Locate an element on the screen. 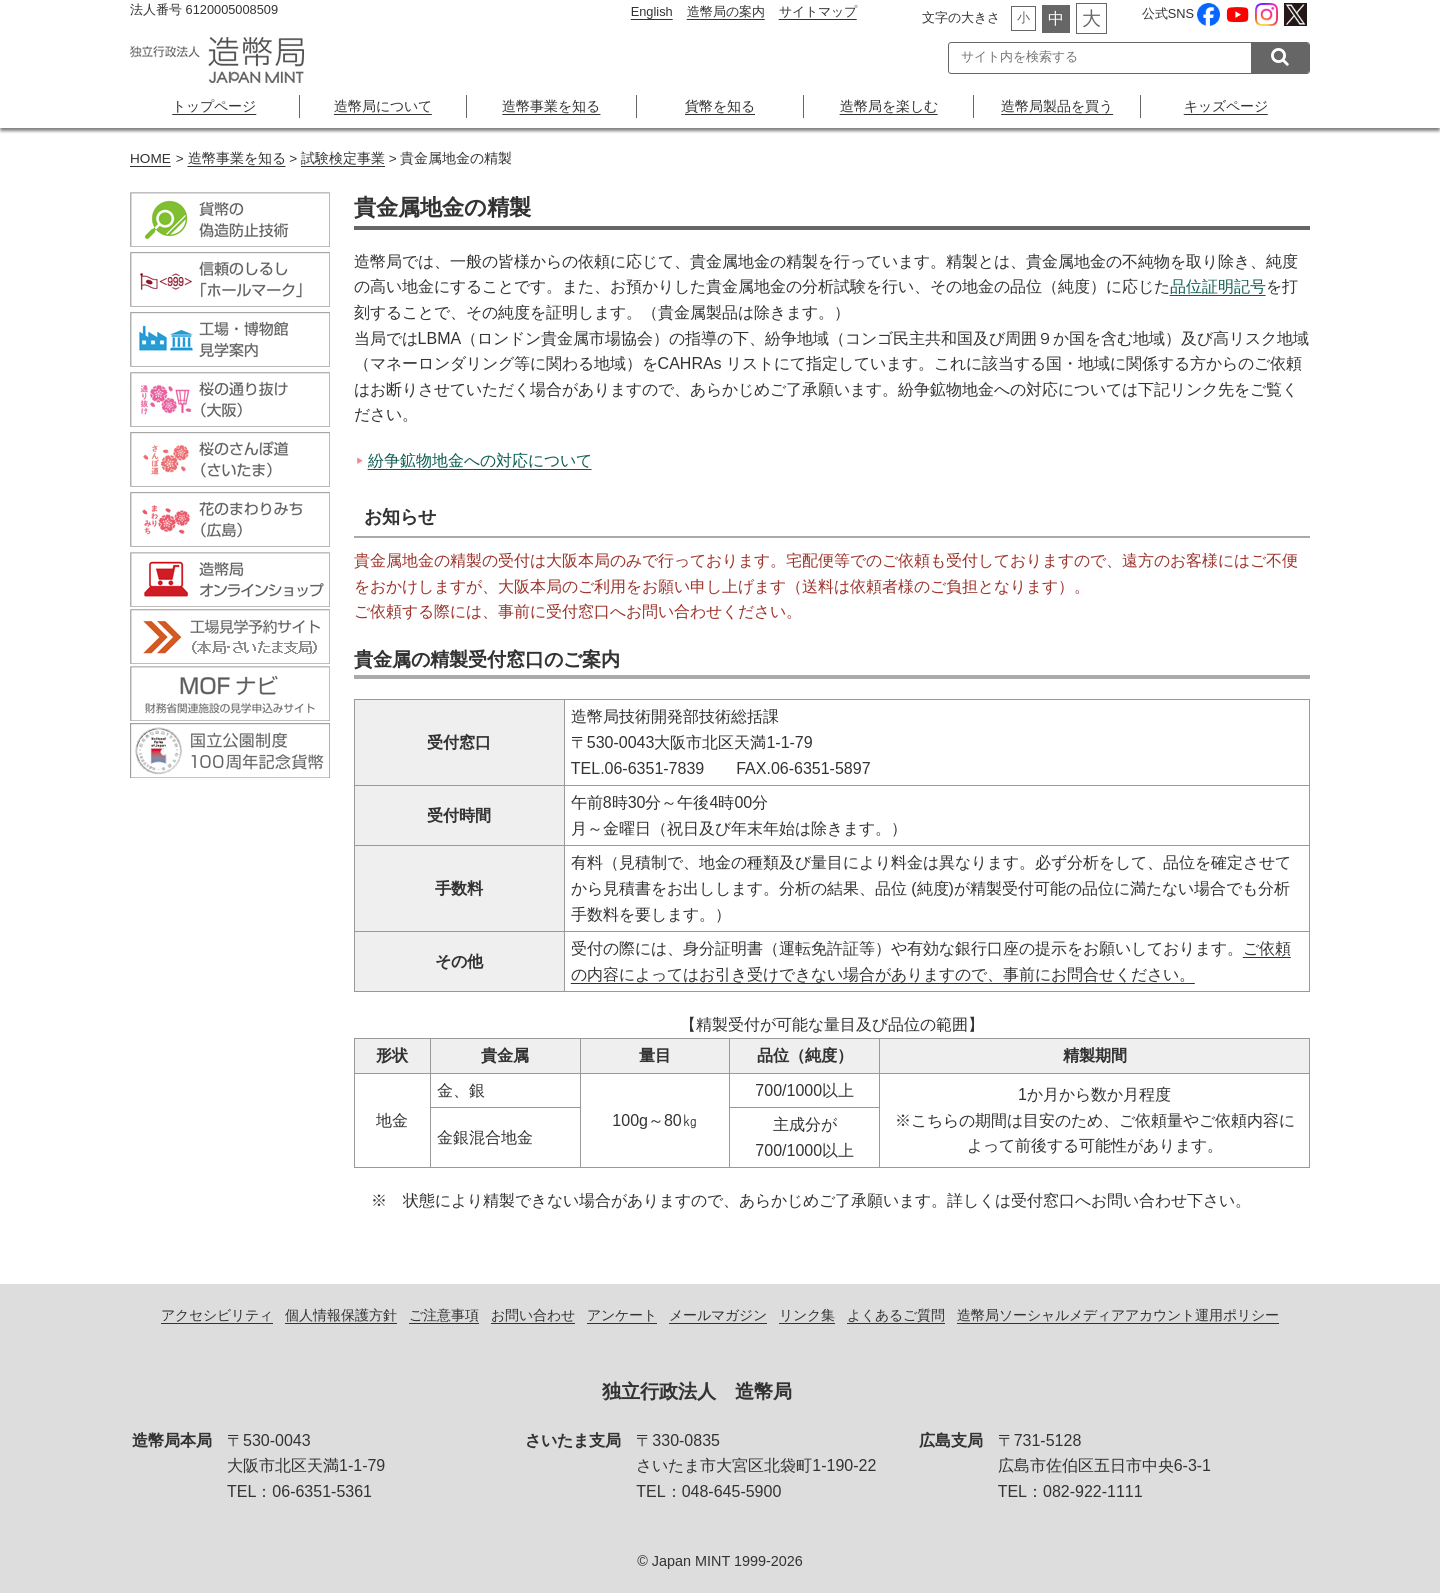 The image size is (1440, 1593). English is located at coordinates (652, 11).